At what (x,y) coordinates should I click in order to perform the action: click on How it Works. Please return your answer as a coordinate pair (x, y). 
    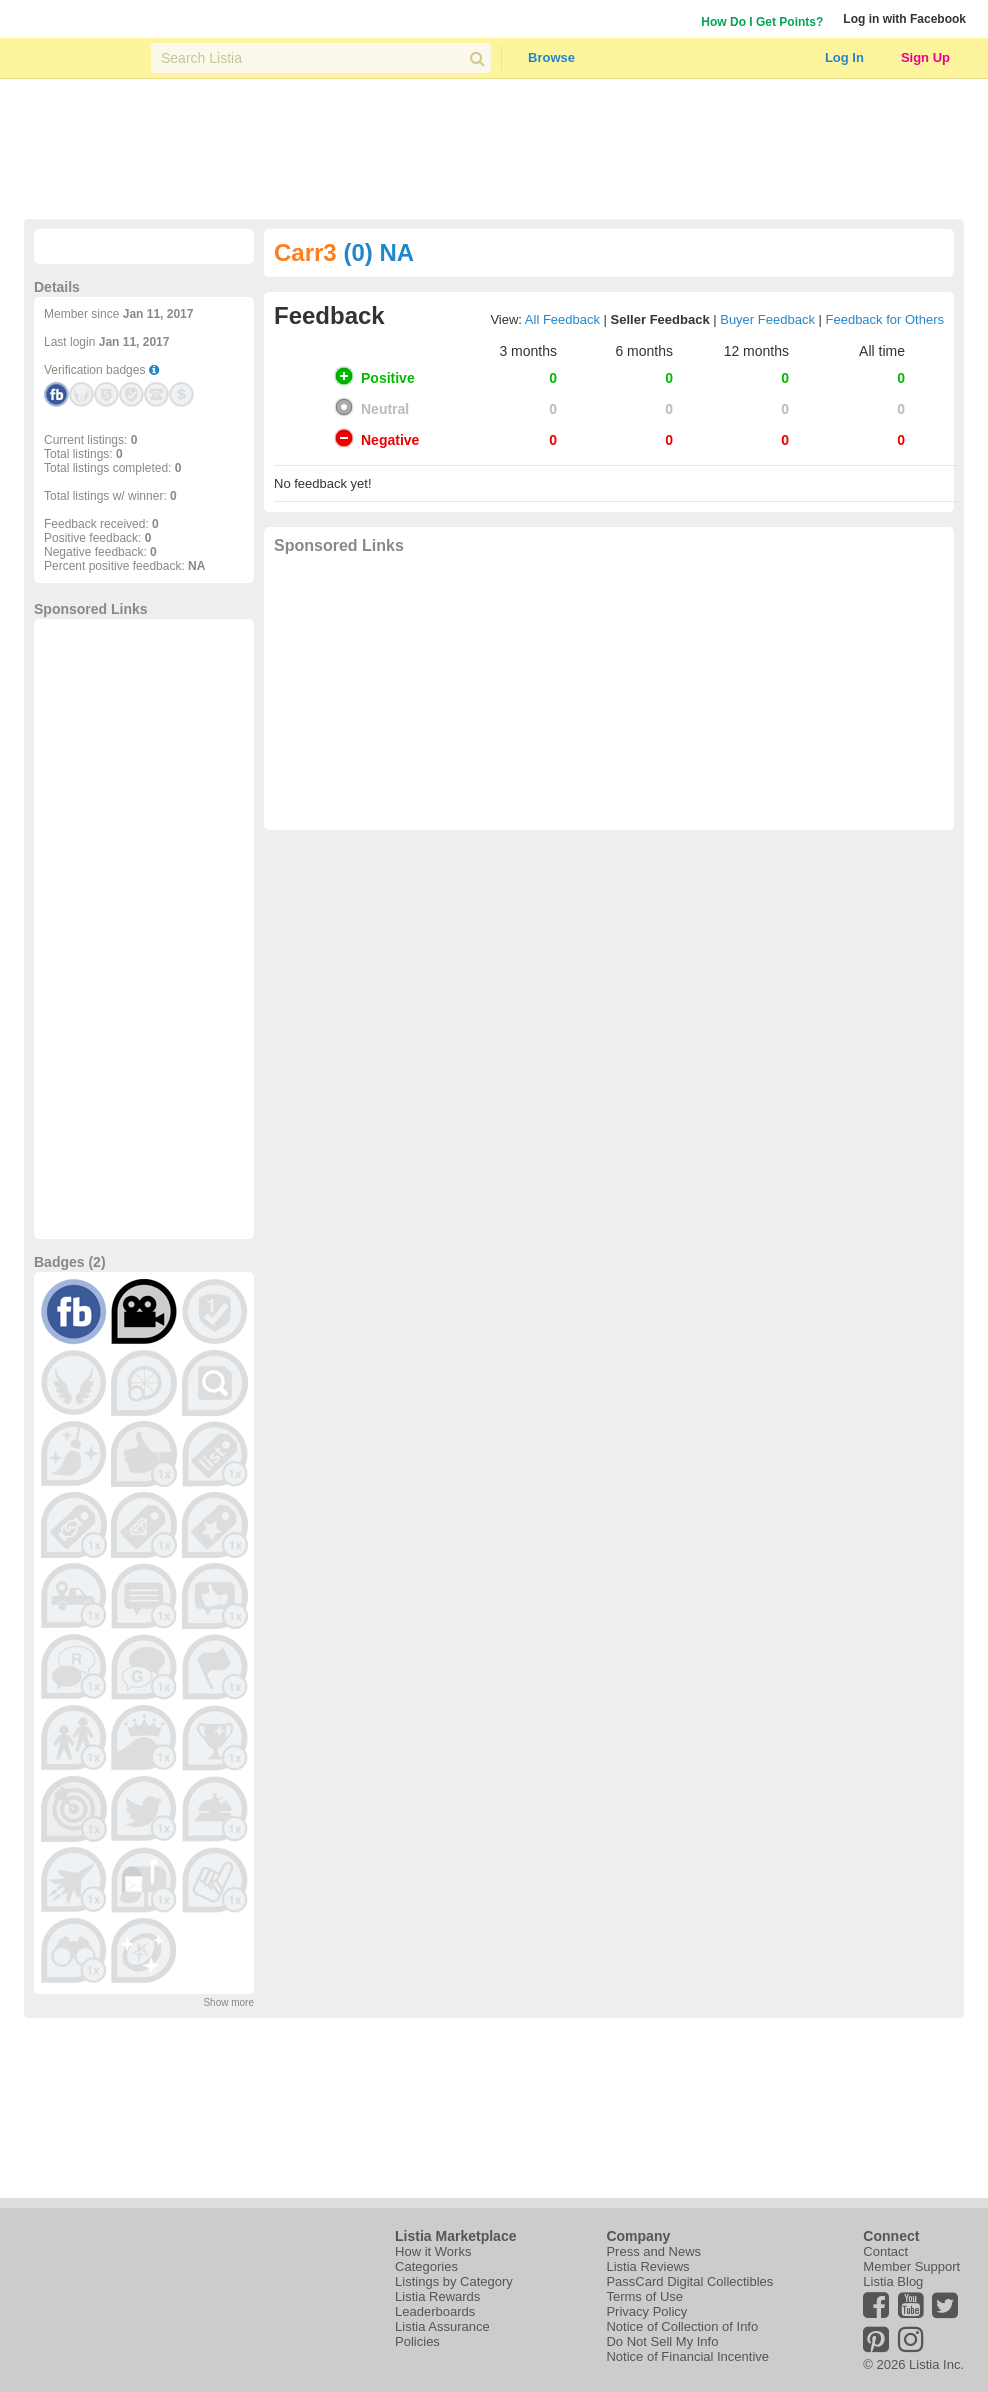
    Looking at the image, I should click on (433, 2251).